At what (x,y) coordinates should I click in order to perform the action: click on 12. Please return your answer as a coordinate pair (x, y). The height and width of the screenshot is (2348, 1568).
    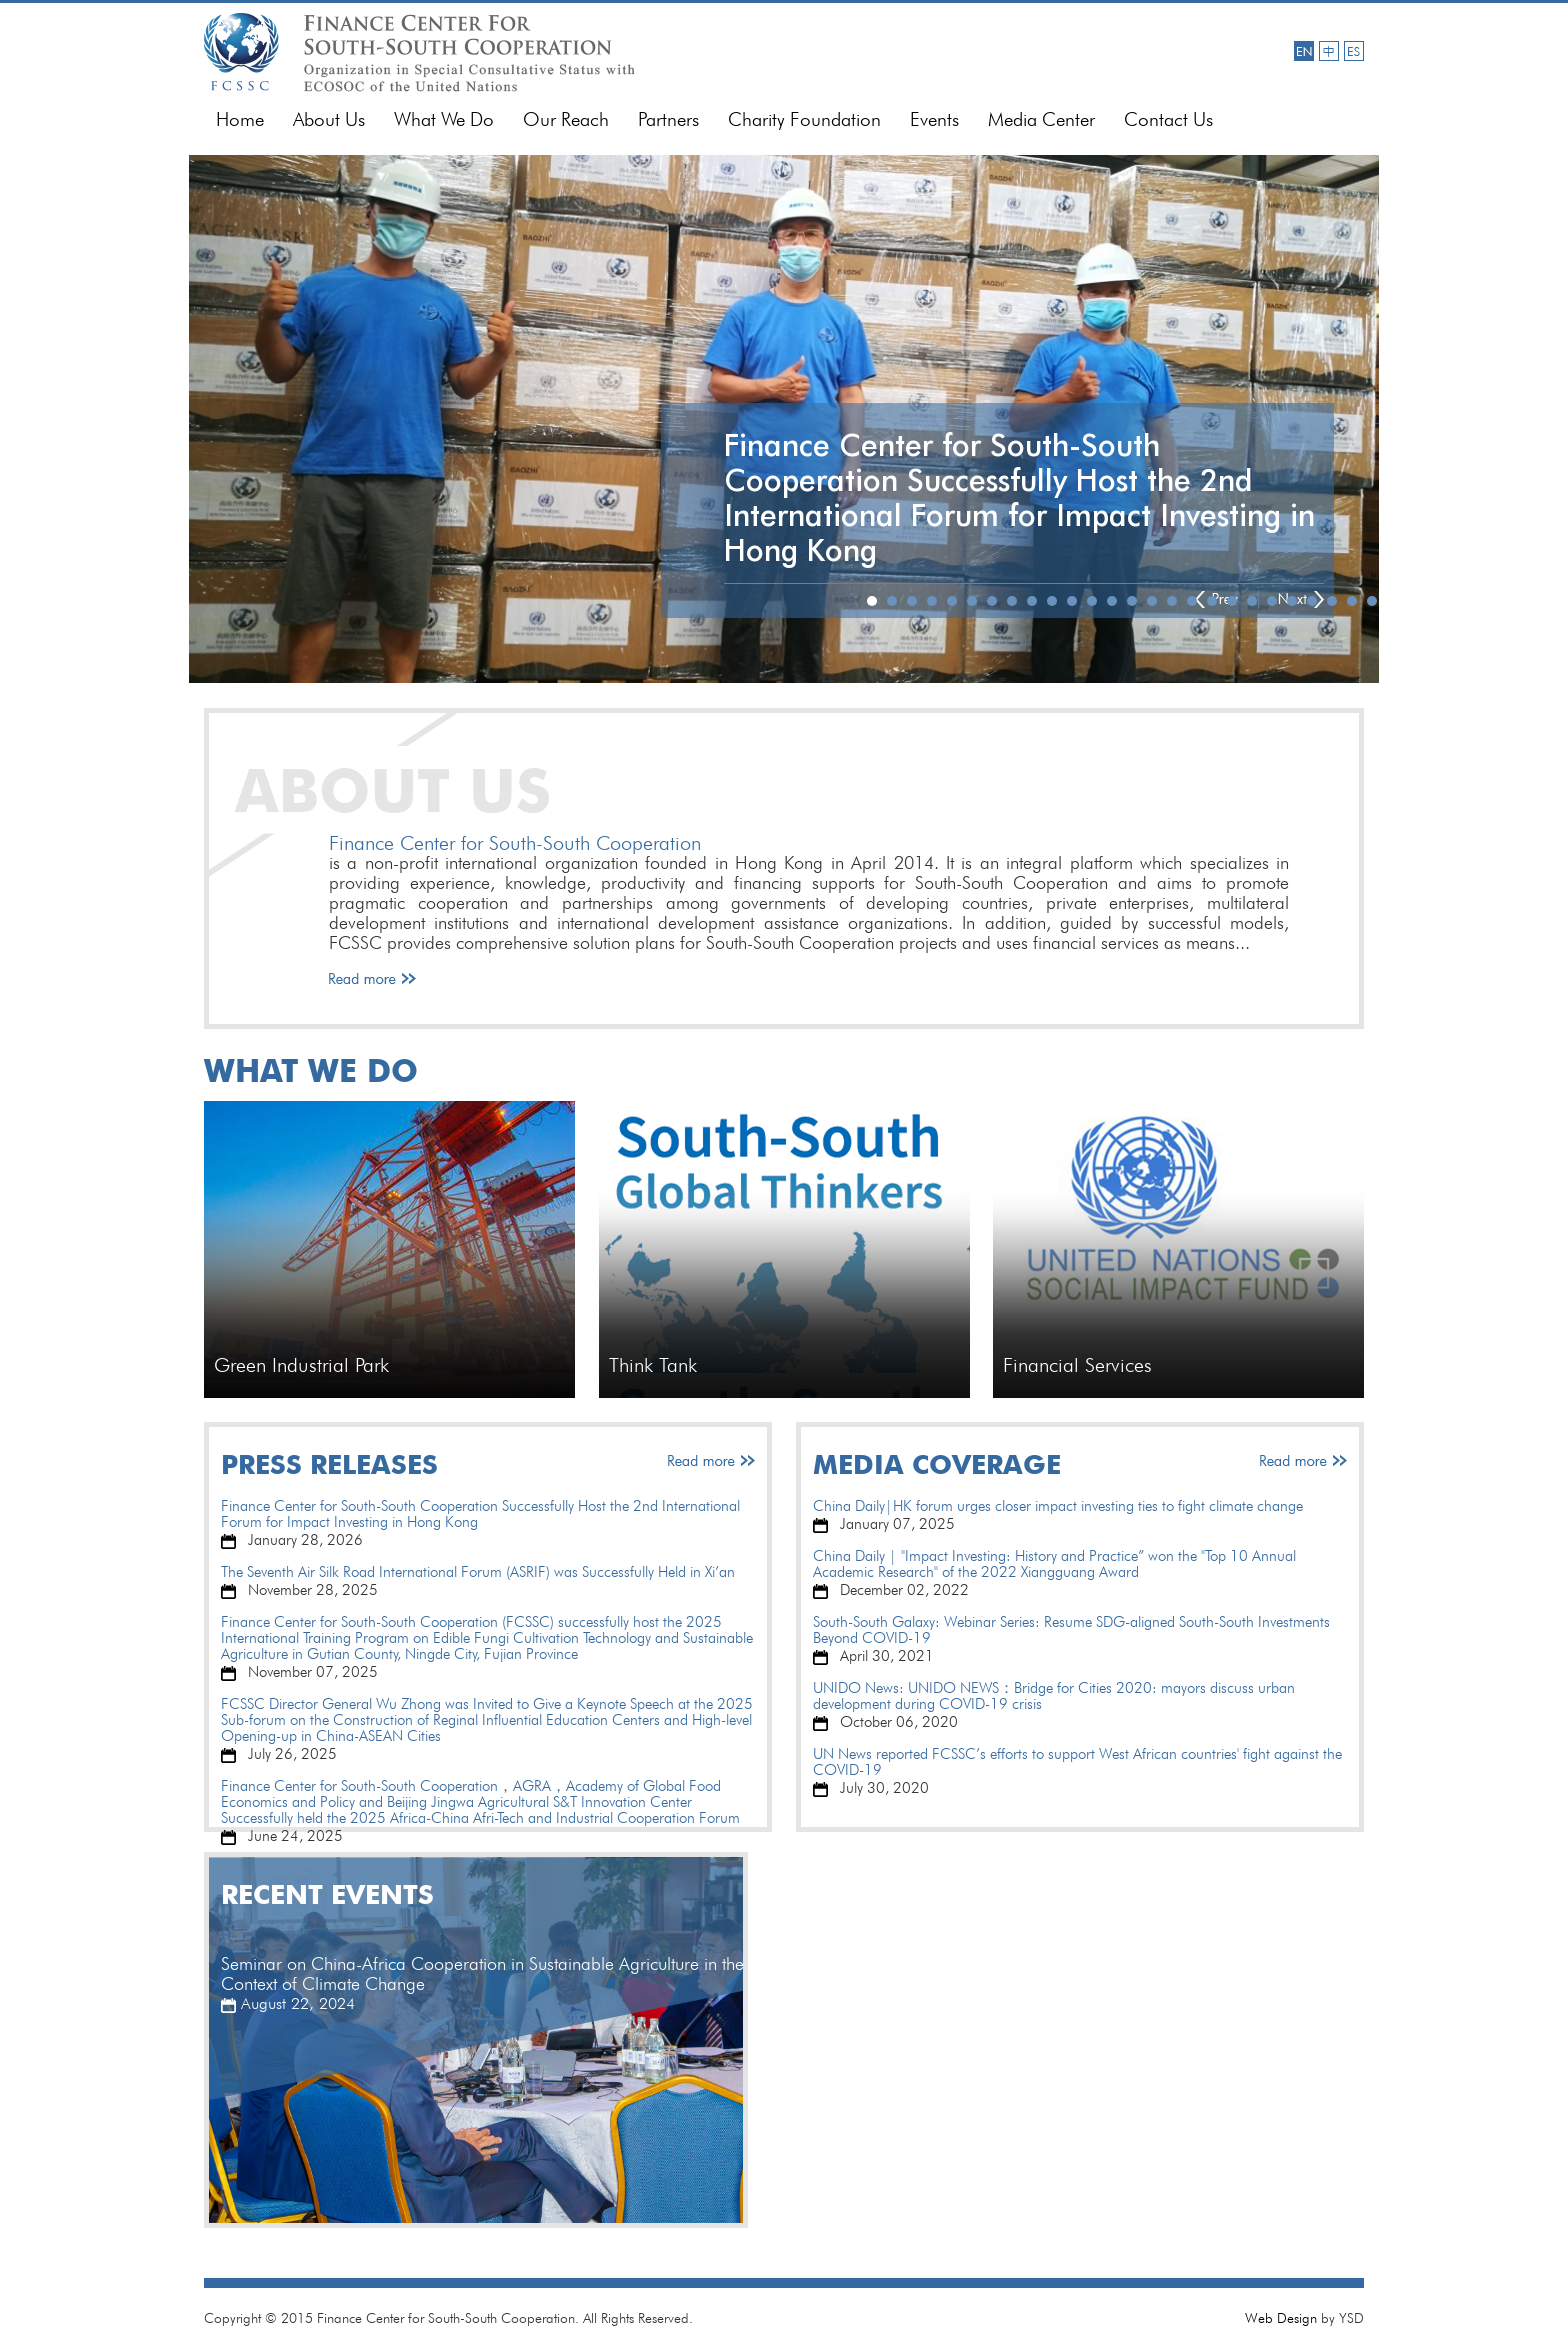
    Looking at the image, I should click on (1092, 601).